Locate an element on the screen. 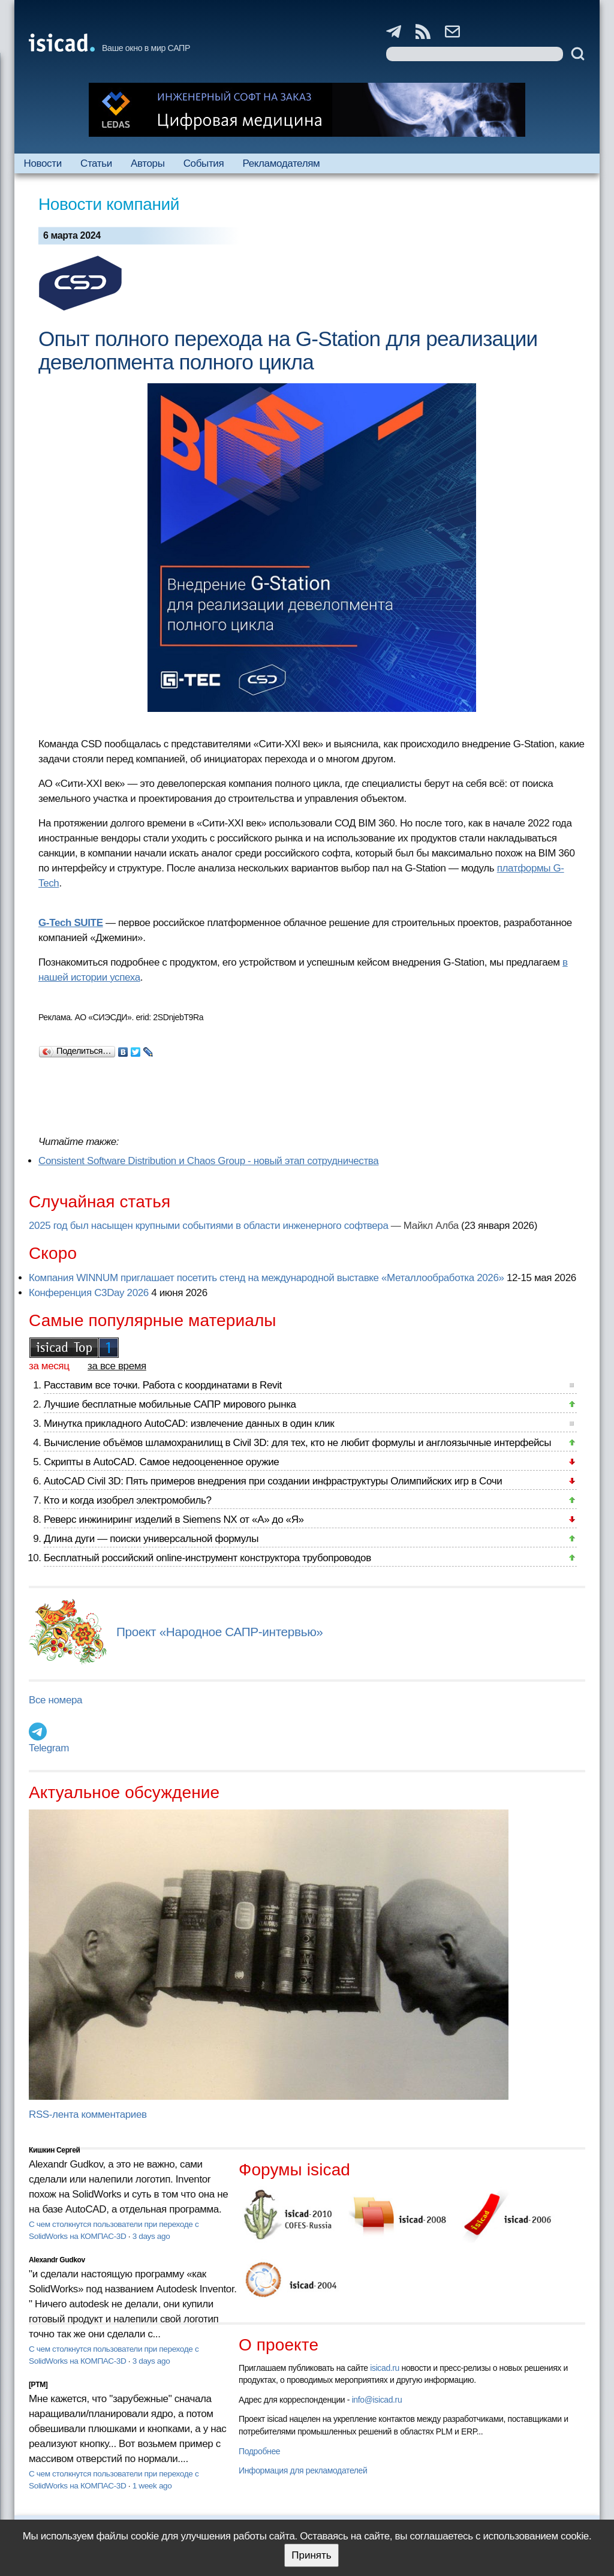 This screenshot has width=614, height=2576. Компания WINNUM приглашает посетить стенд на международной выставке «Металлообработка 2026» is located at coordinates (266, 1278).